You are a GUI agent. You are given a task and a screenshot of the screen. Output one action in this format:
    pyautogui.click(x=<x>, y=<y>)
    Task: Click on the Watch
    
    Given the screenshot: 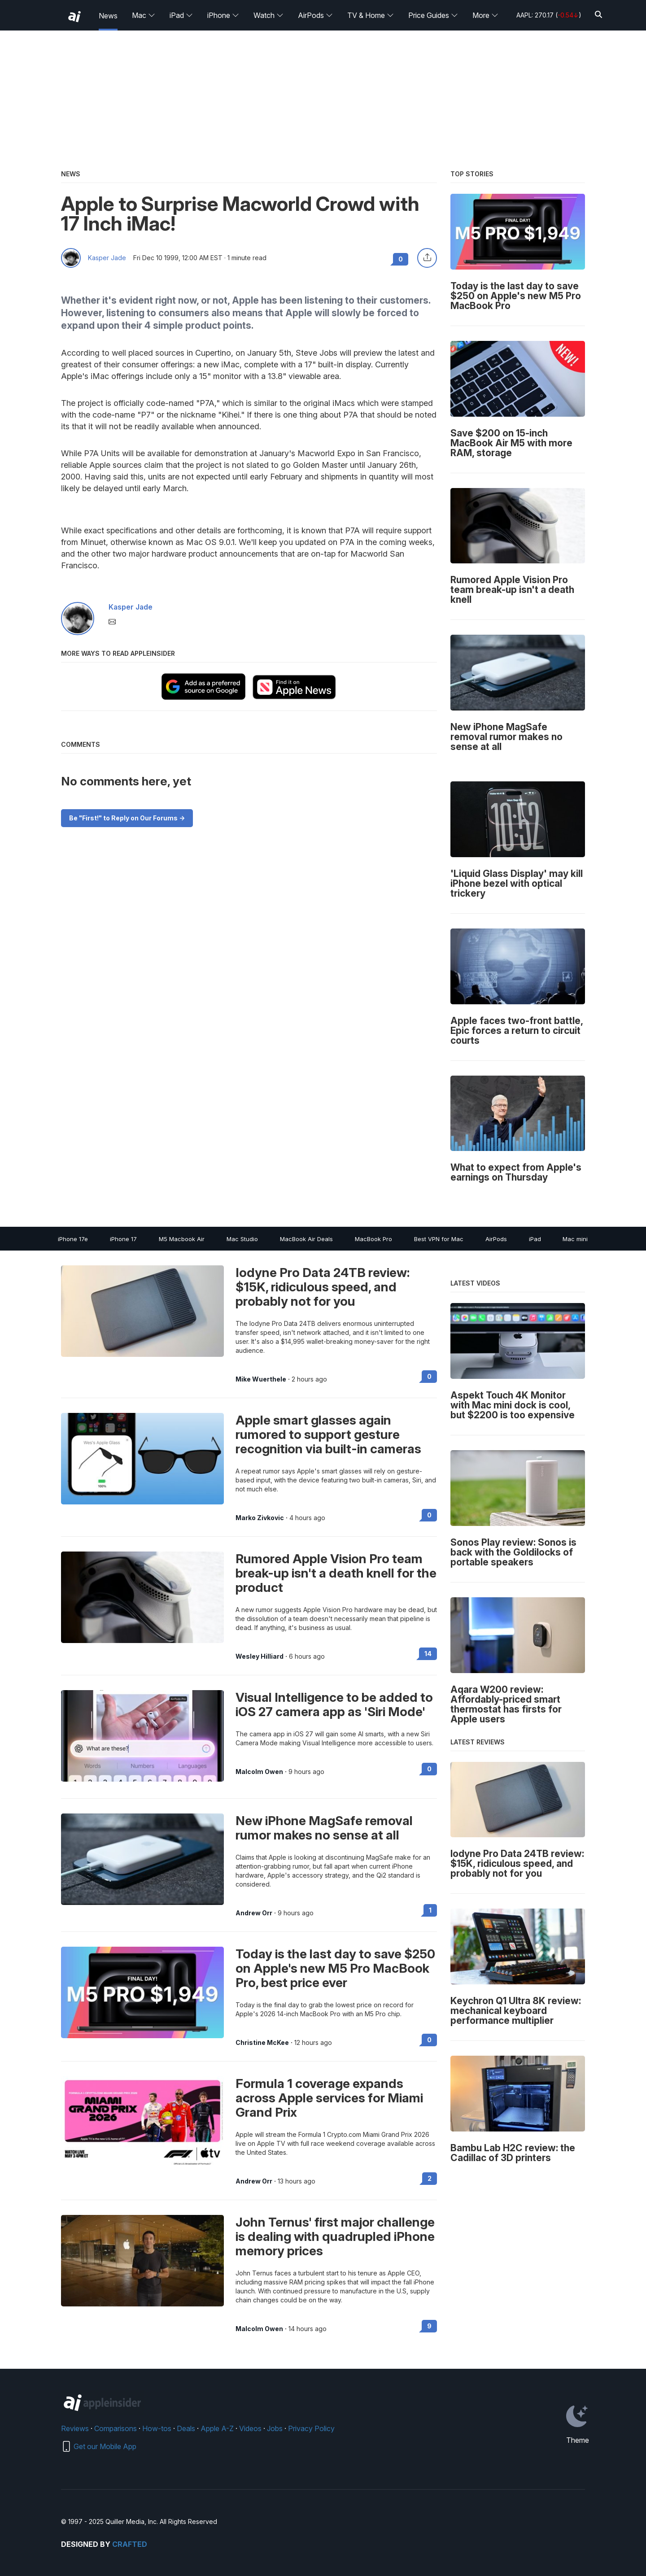 What is the action you would take?
    pyautogui.click(x=268, y=15)
    